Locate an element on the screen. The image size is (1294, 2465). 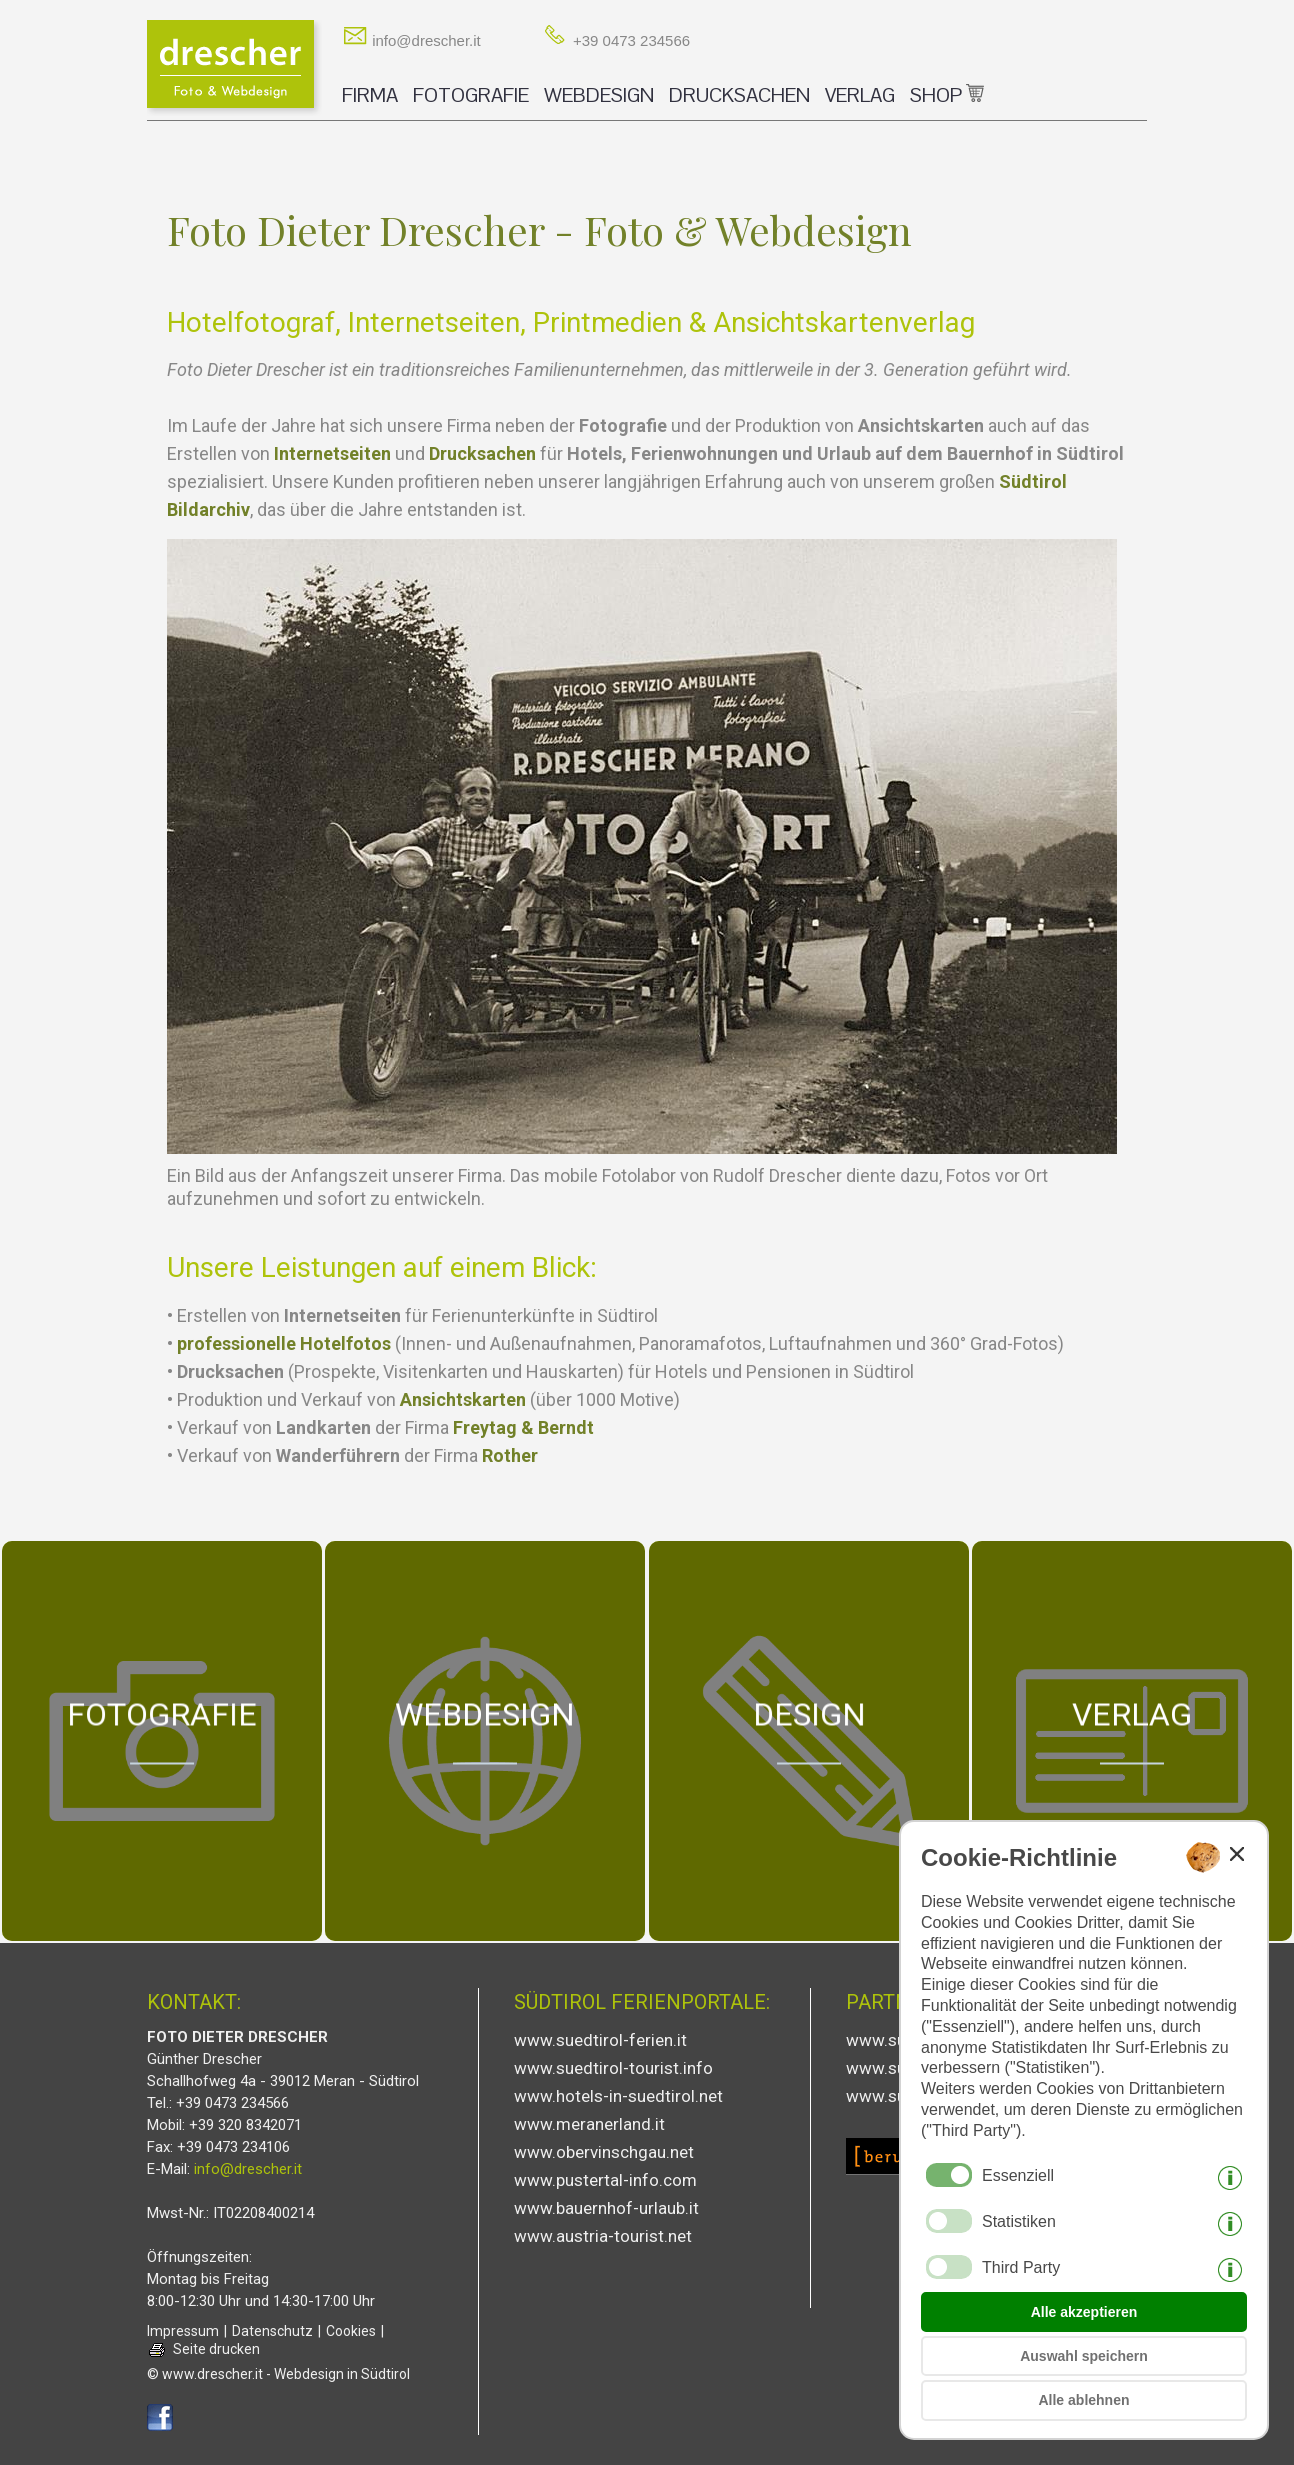
www.bauernhof-urlaub.it is located at coordinates (606, 2208).